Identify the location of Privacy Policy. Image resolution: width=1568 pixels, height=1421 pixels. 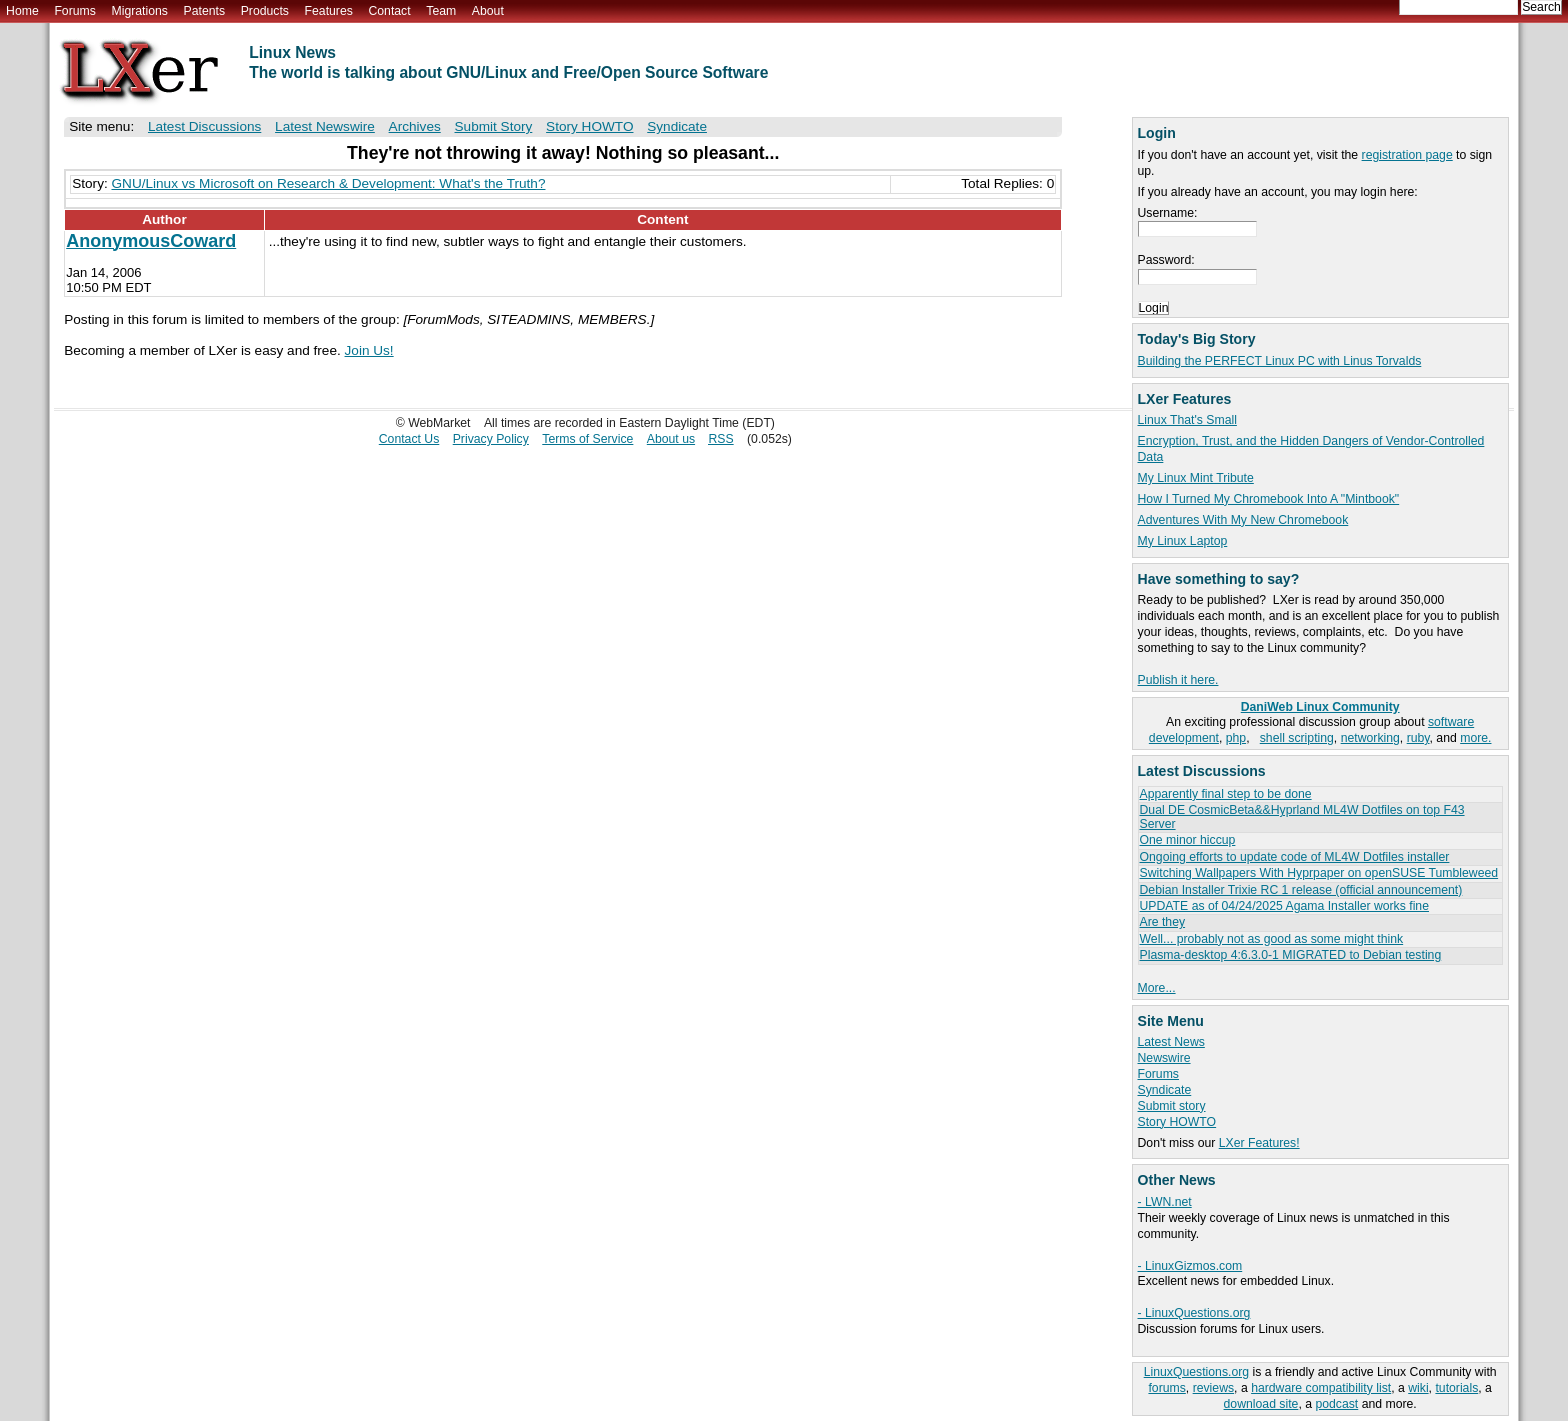
(491, 439).